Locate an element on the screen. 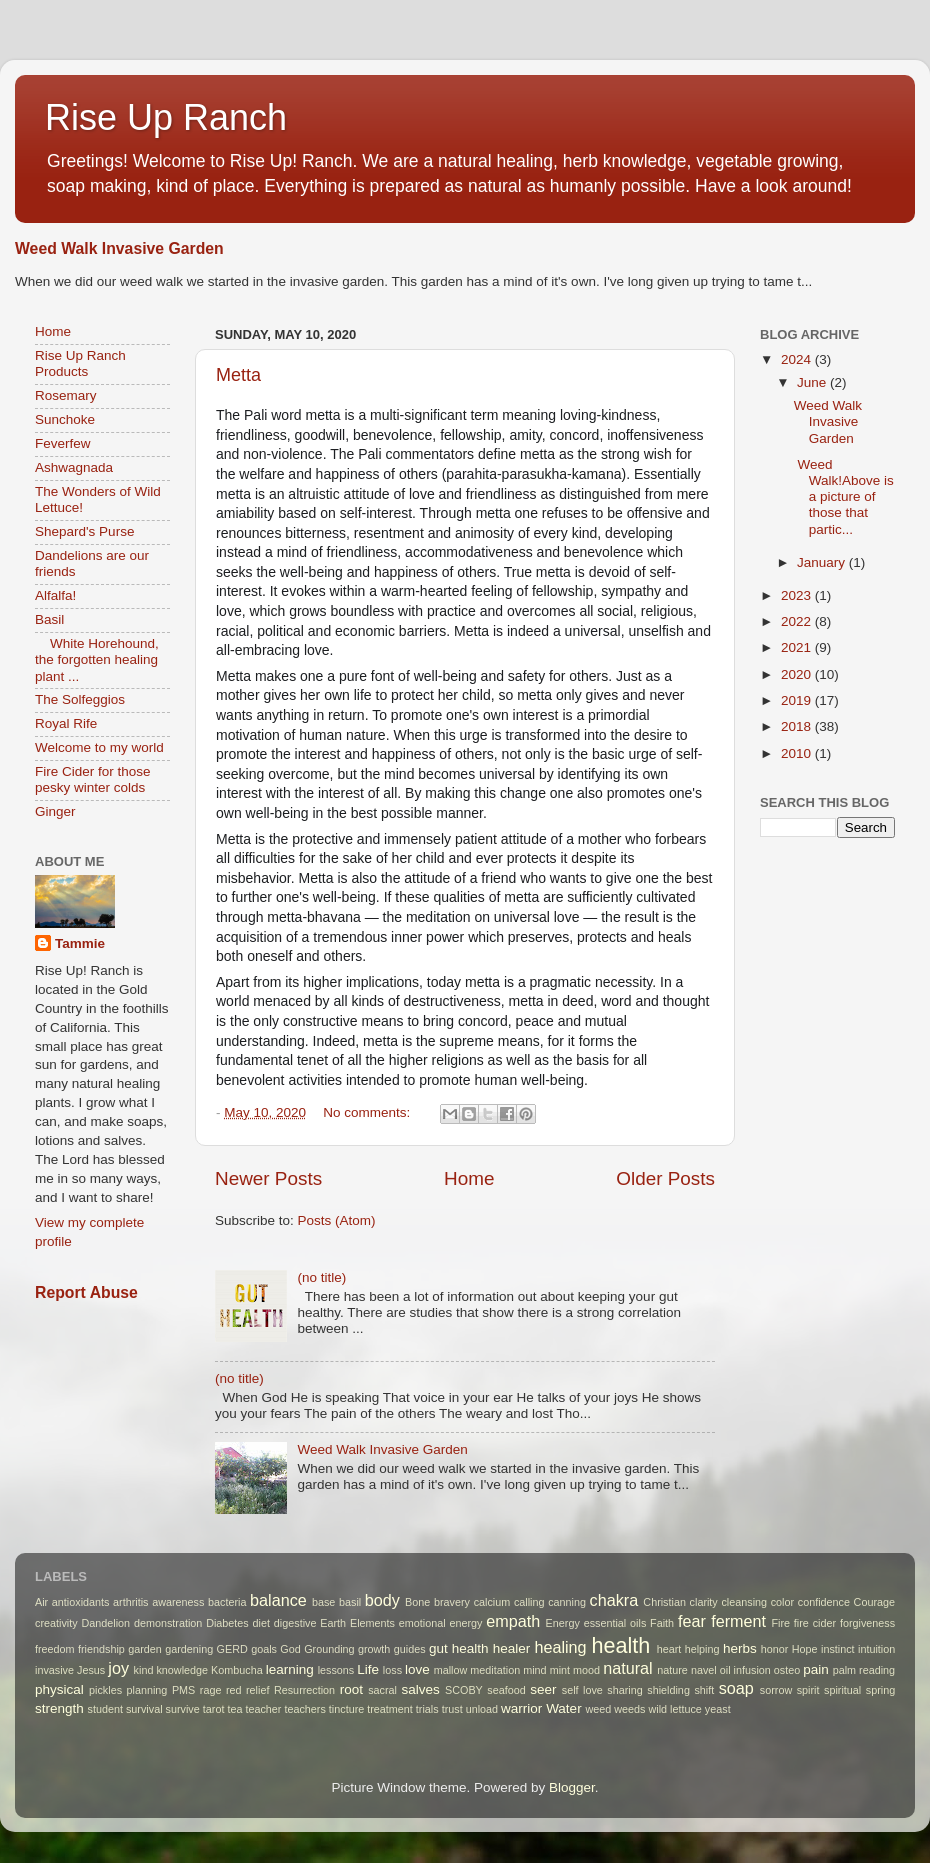  shift is located at coordinates (704, 1690).